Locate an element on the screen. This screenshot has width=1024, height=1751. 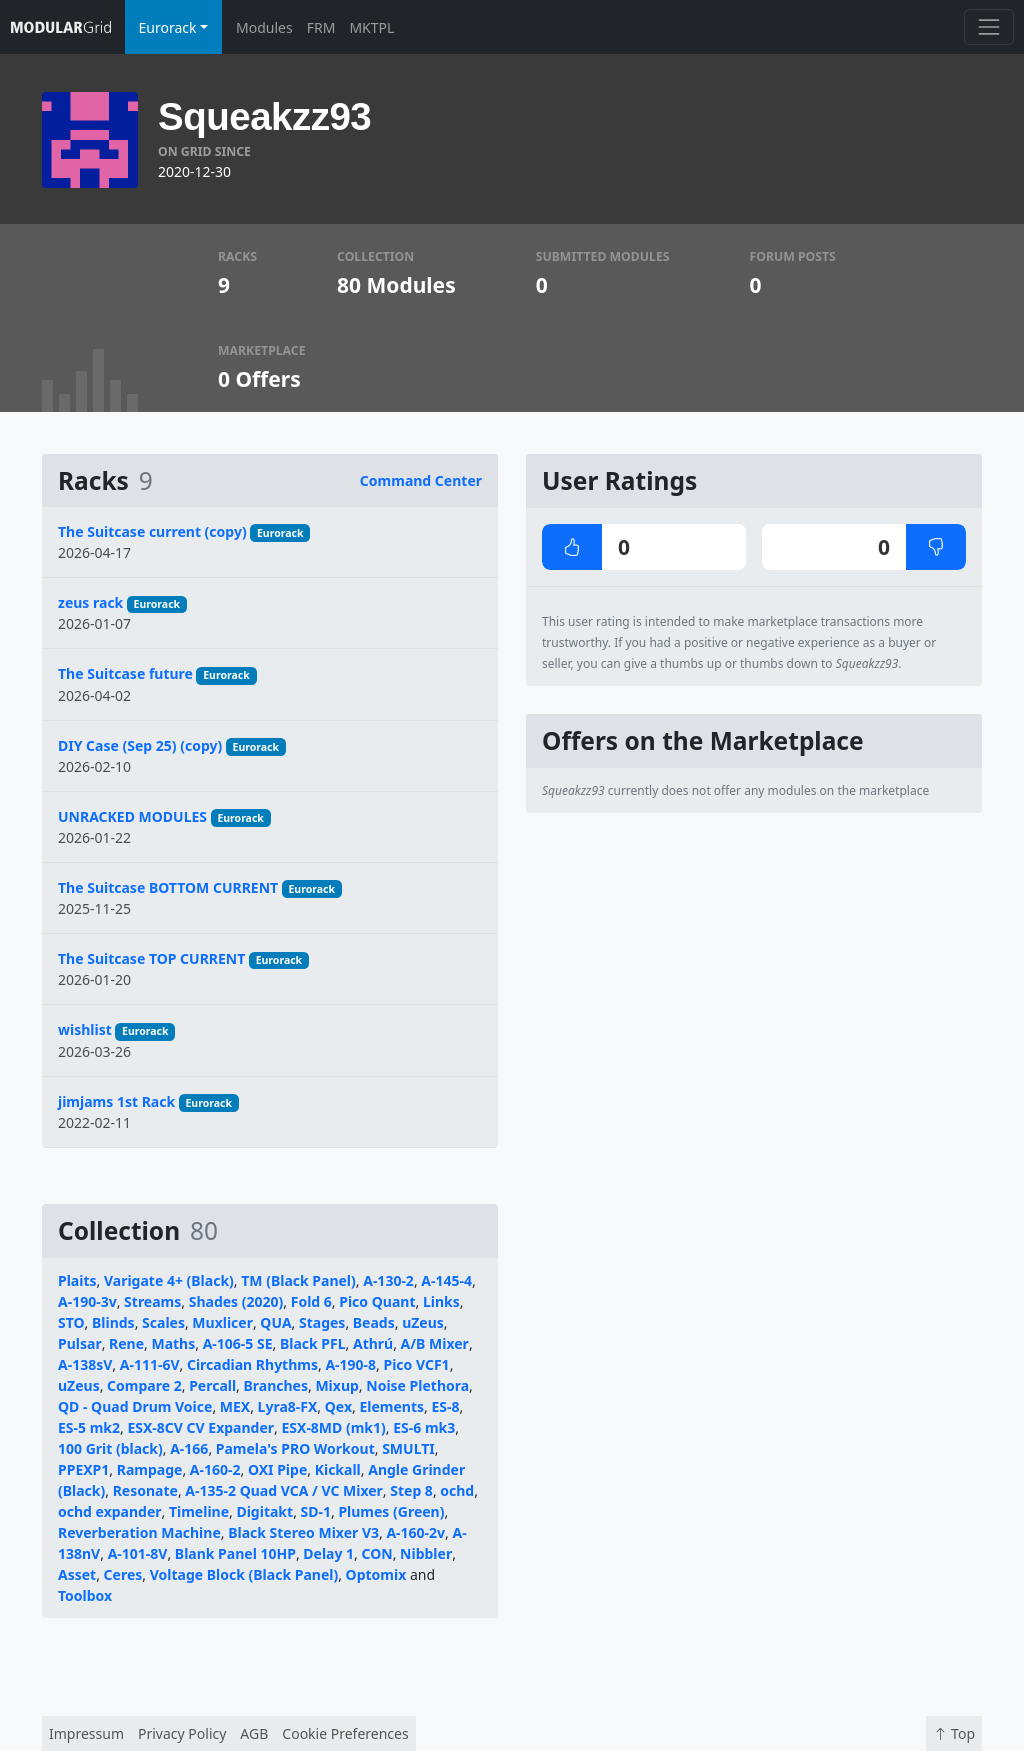
Stages is located at coordinates (322, 1322).